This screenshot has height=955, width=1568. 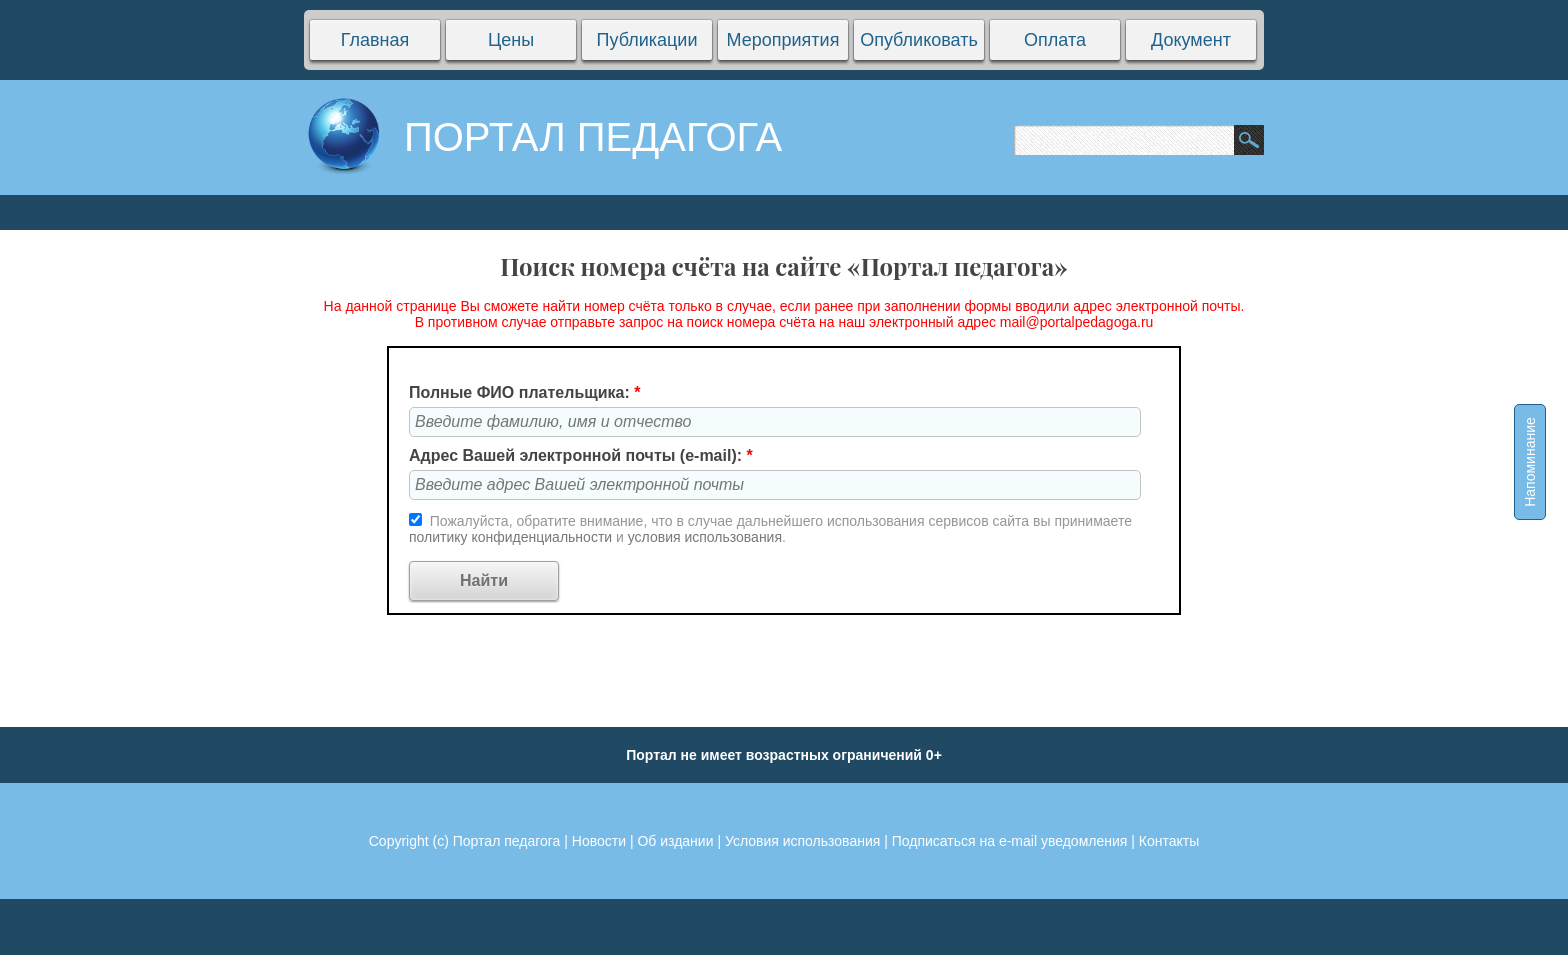 I want to click on Контакты, so click(x=1169, y=841).